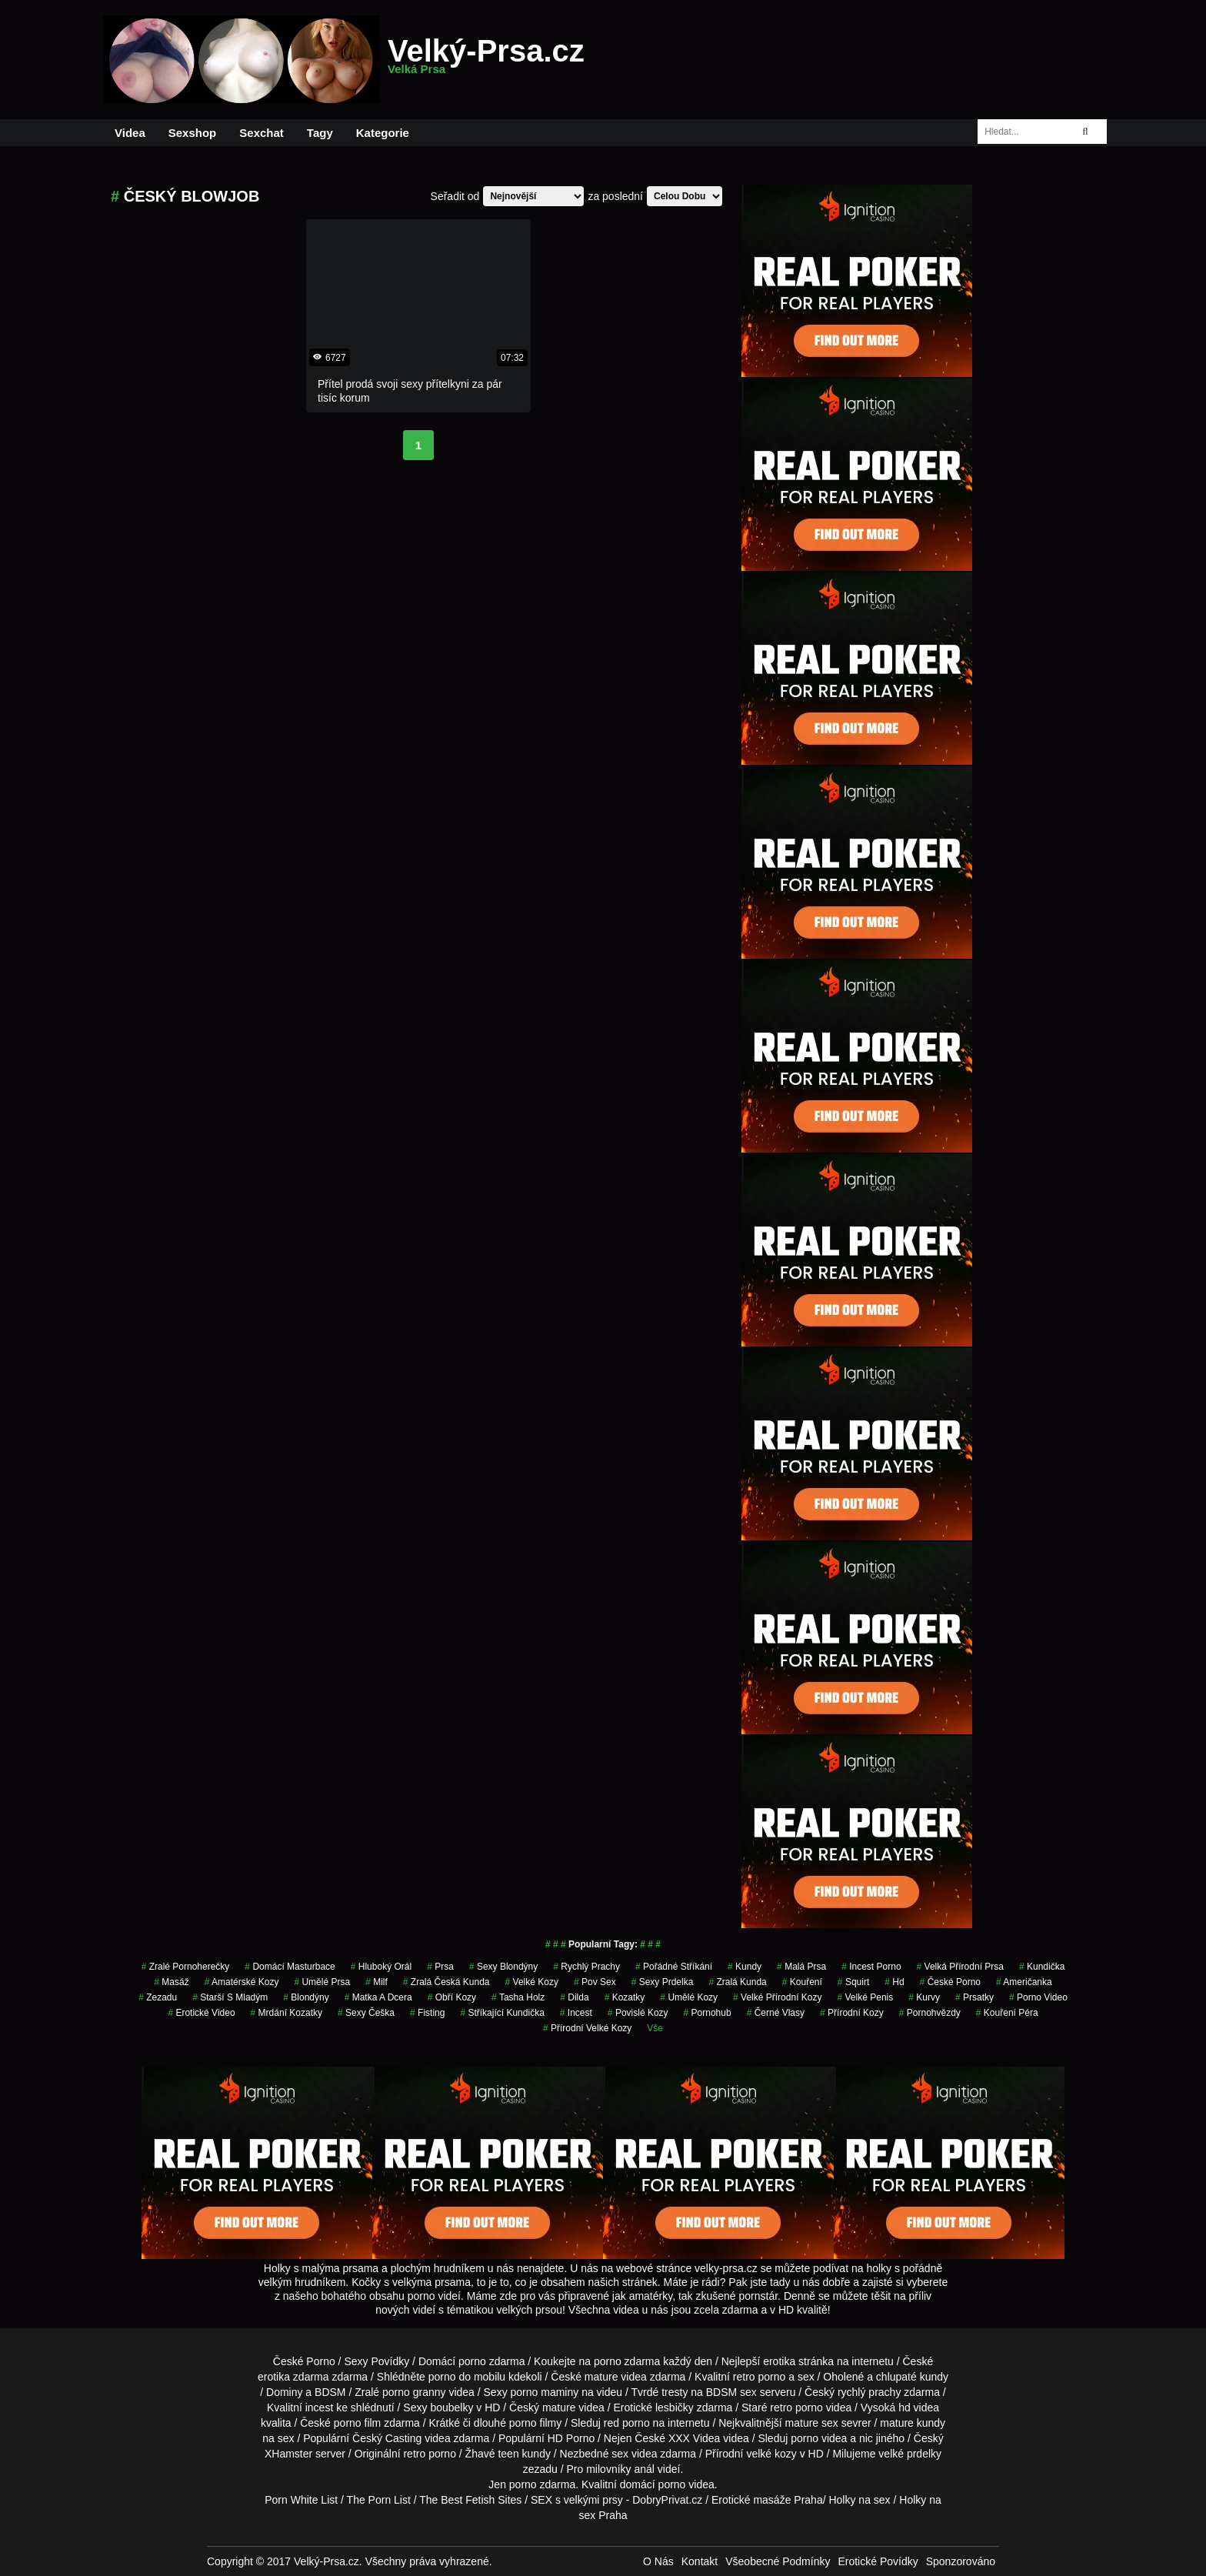 The image size is (1206, 2576). What do you see at coordinates (619, 2454) in the screenshot?
I see `sex` at bounding box center [619, 2454].